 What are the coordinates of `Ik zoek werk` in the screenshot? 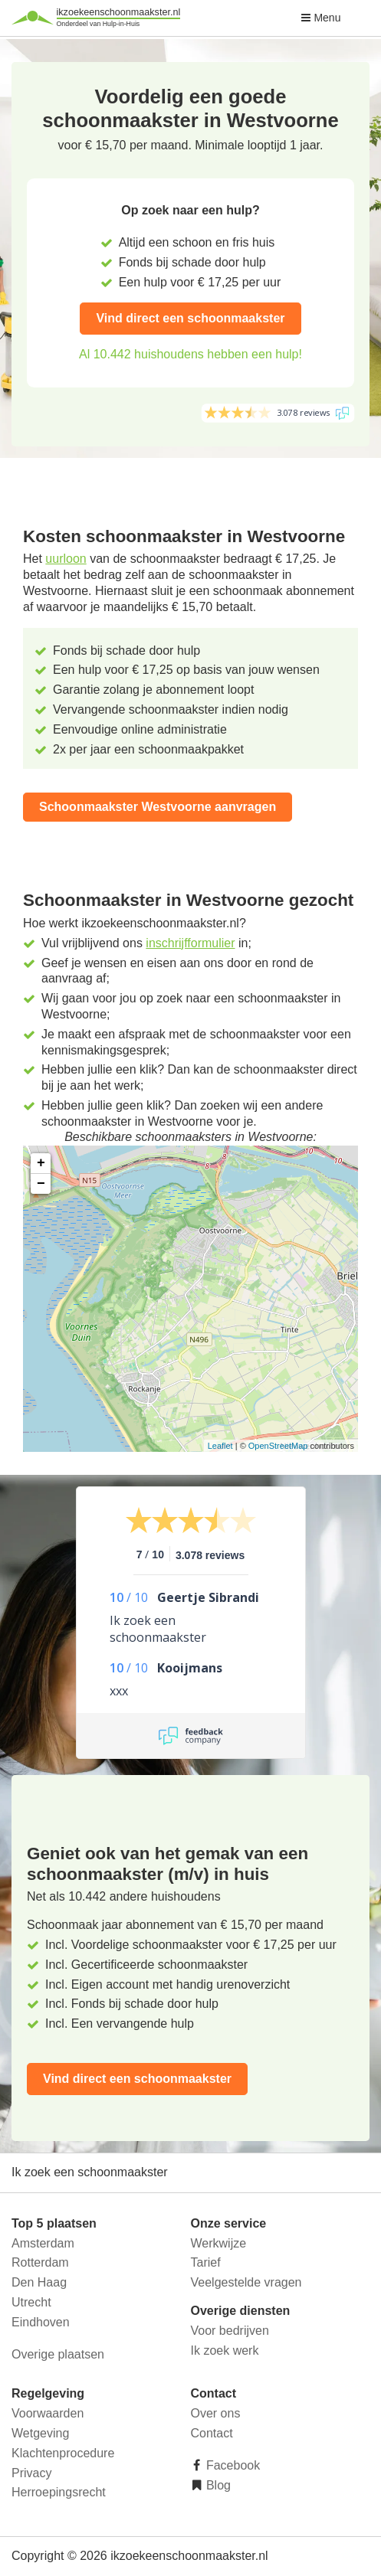 It's located at (225, 2350).